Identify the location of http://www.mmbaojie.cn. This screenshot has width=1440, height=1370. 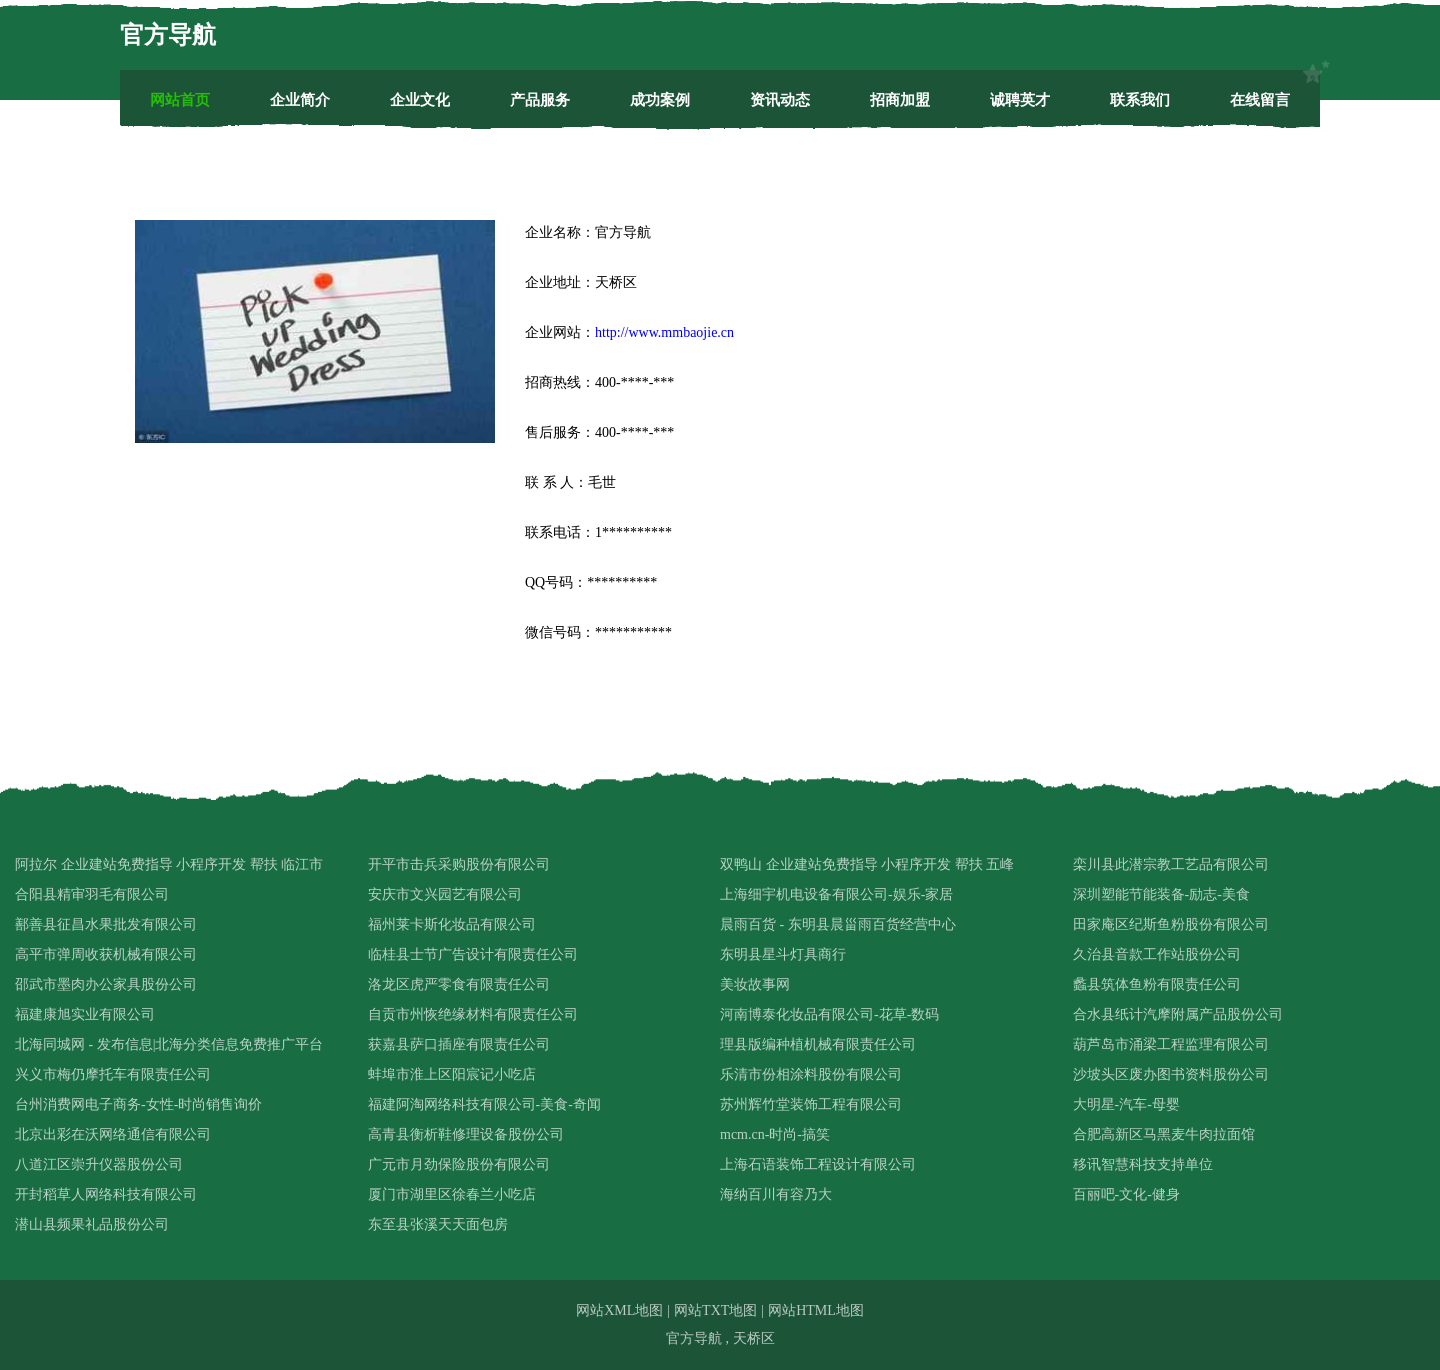
(664, 332).